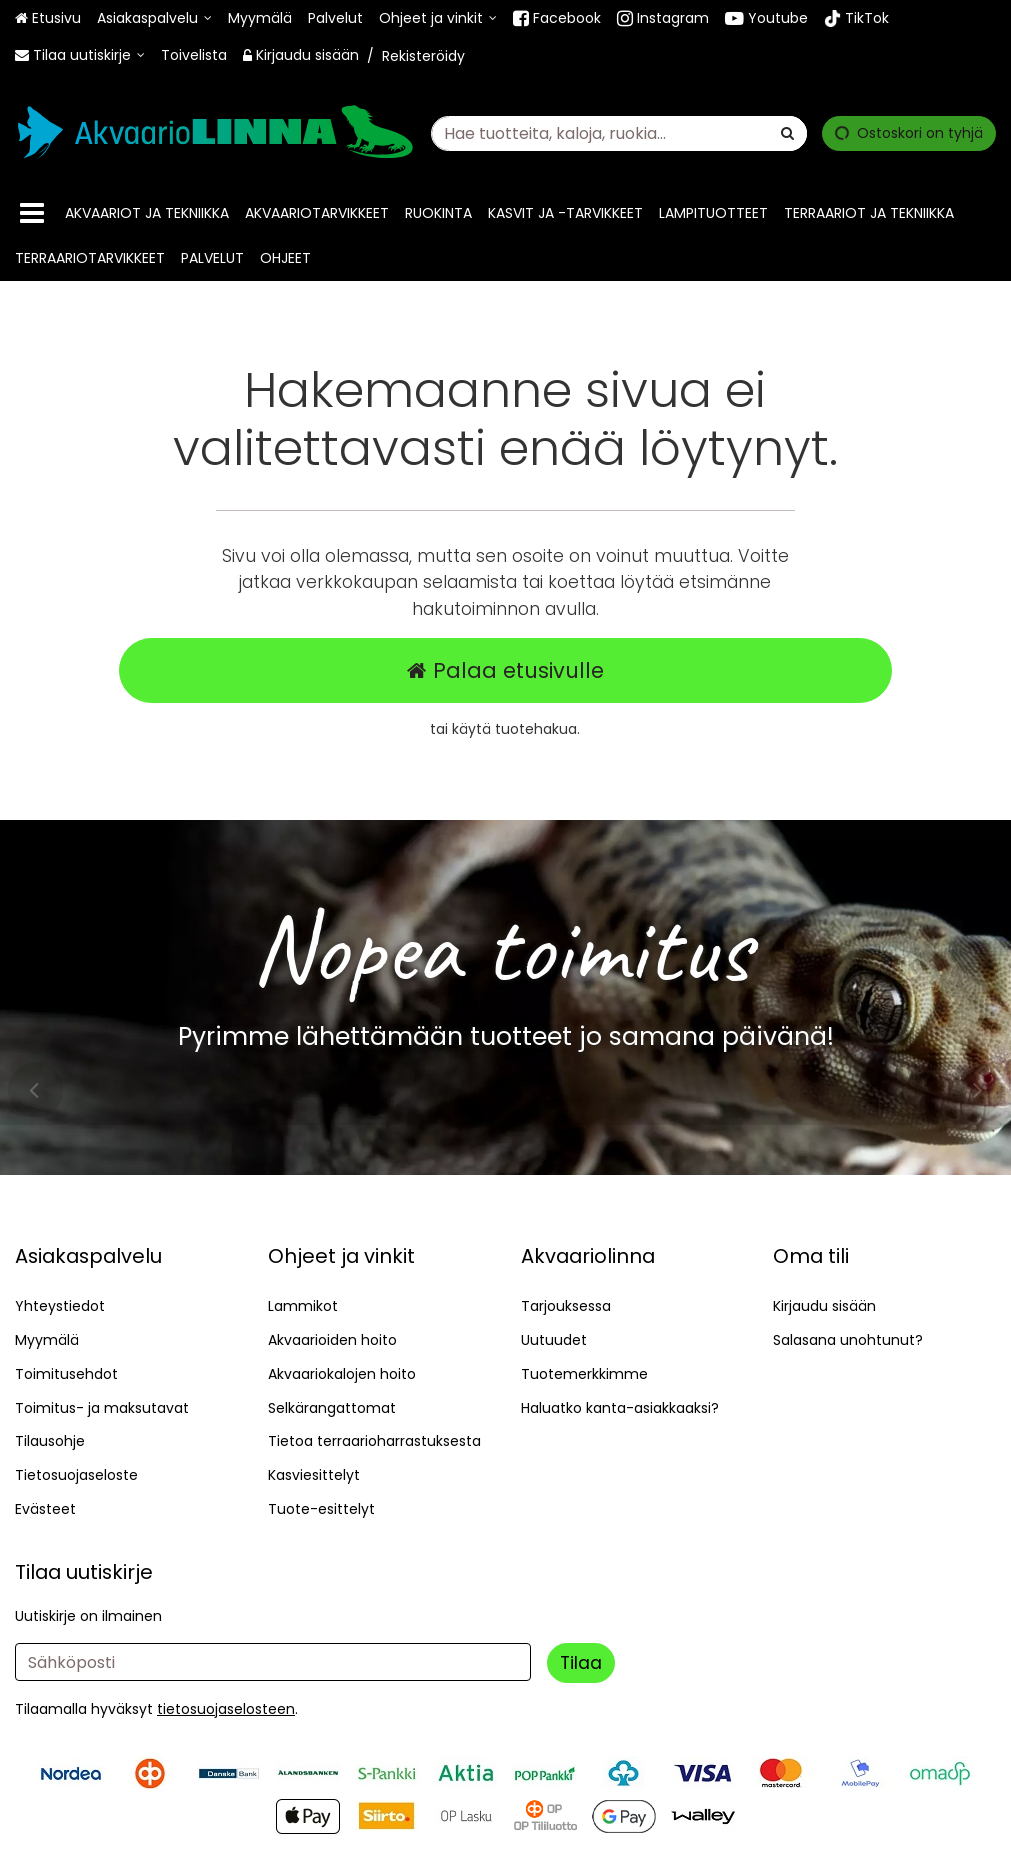 This screenshot has height=1854, width=1011. I want to click on [Hae tuotteita, kaloja, ruokia...], so click(619, 132).